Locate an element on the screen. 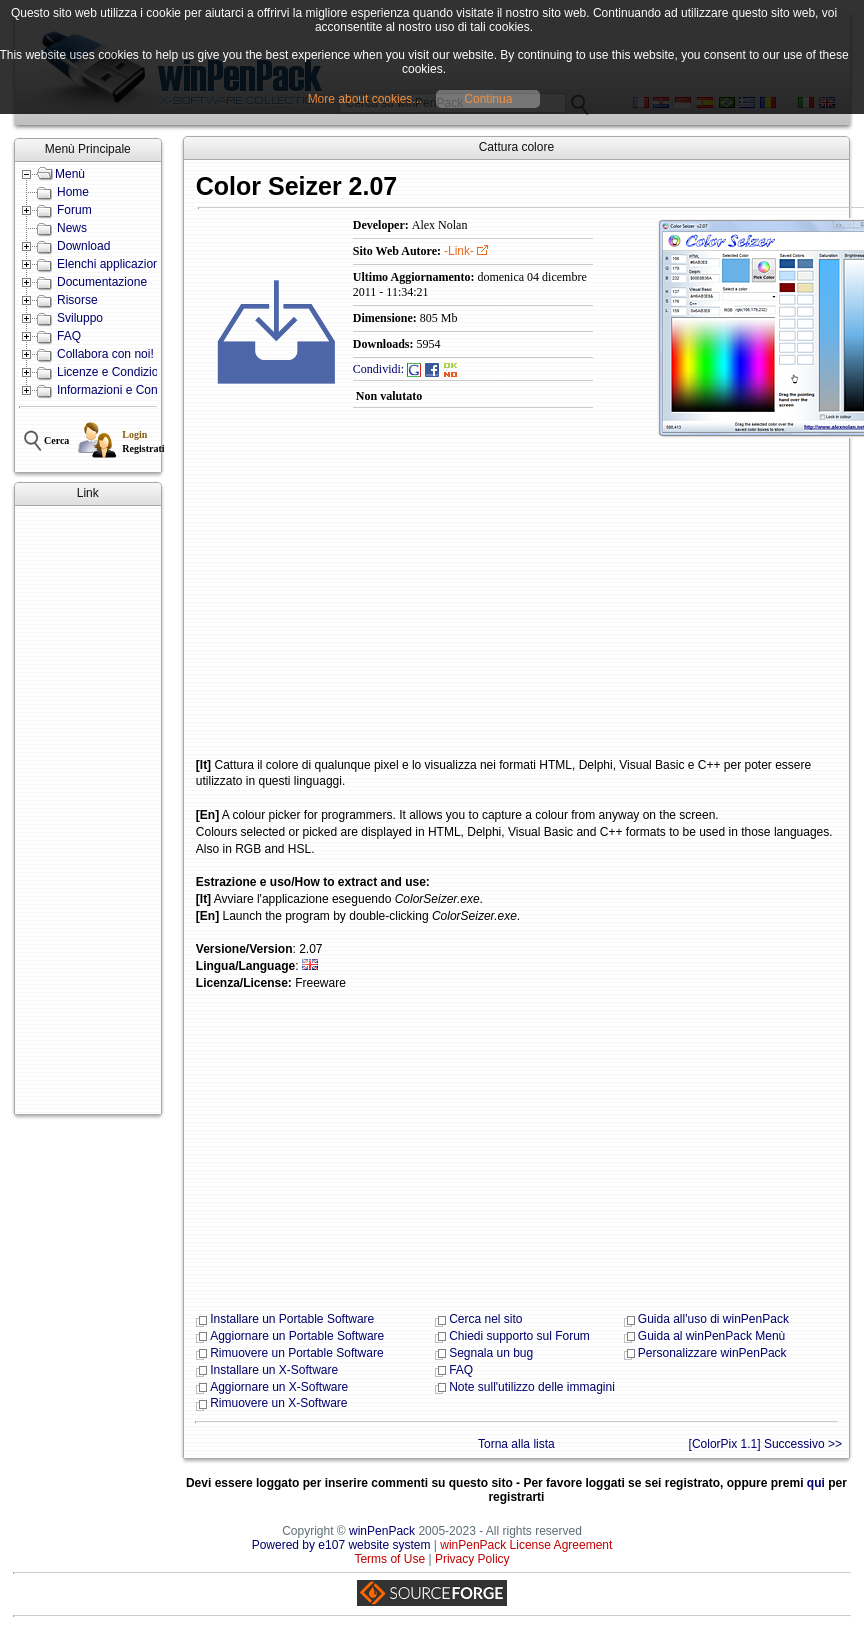 Image resolution: width=864 pixels, height=1633 pixels. Collabora con noi! is located at coordinates (105, 354).